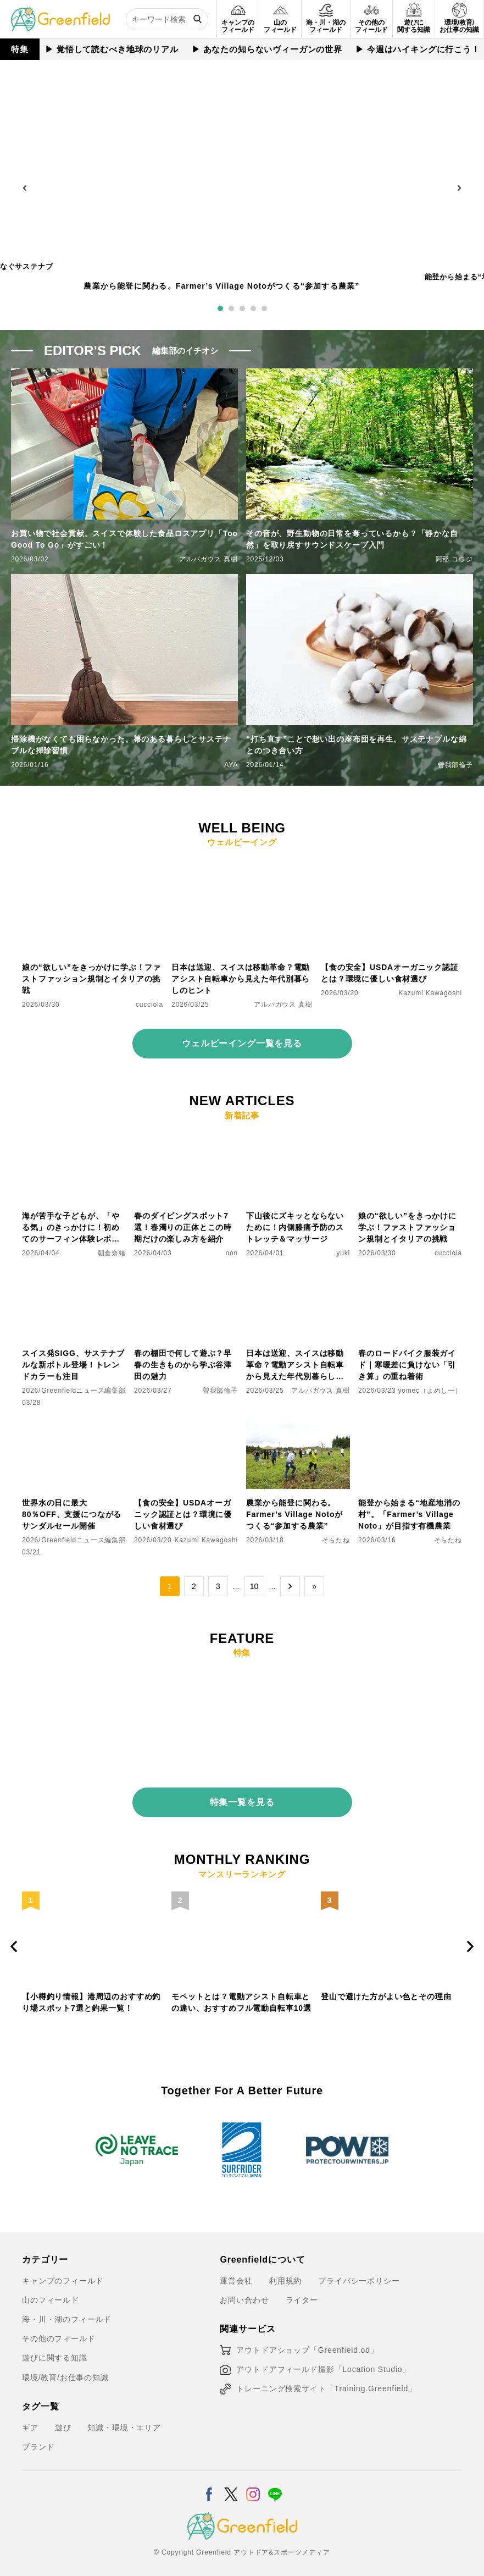 This screenshot has width=484, height=2576. I want to click on [世界水の日に最大80％OFF、支援につながるサンダルセール開催], so click(74, 1426).